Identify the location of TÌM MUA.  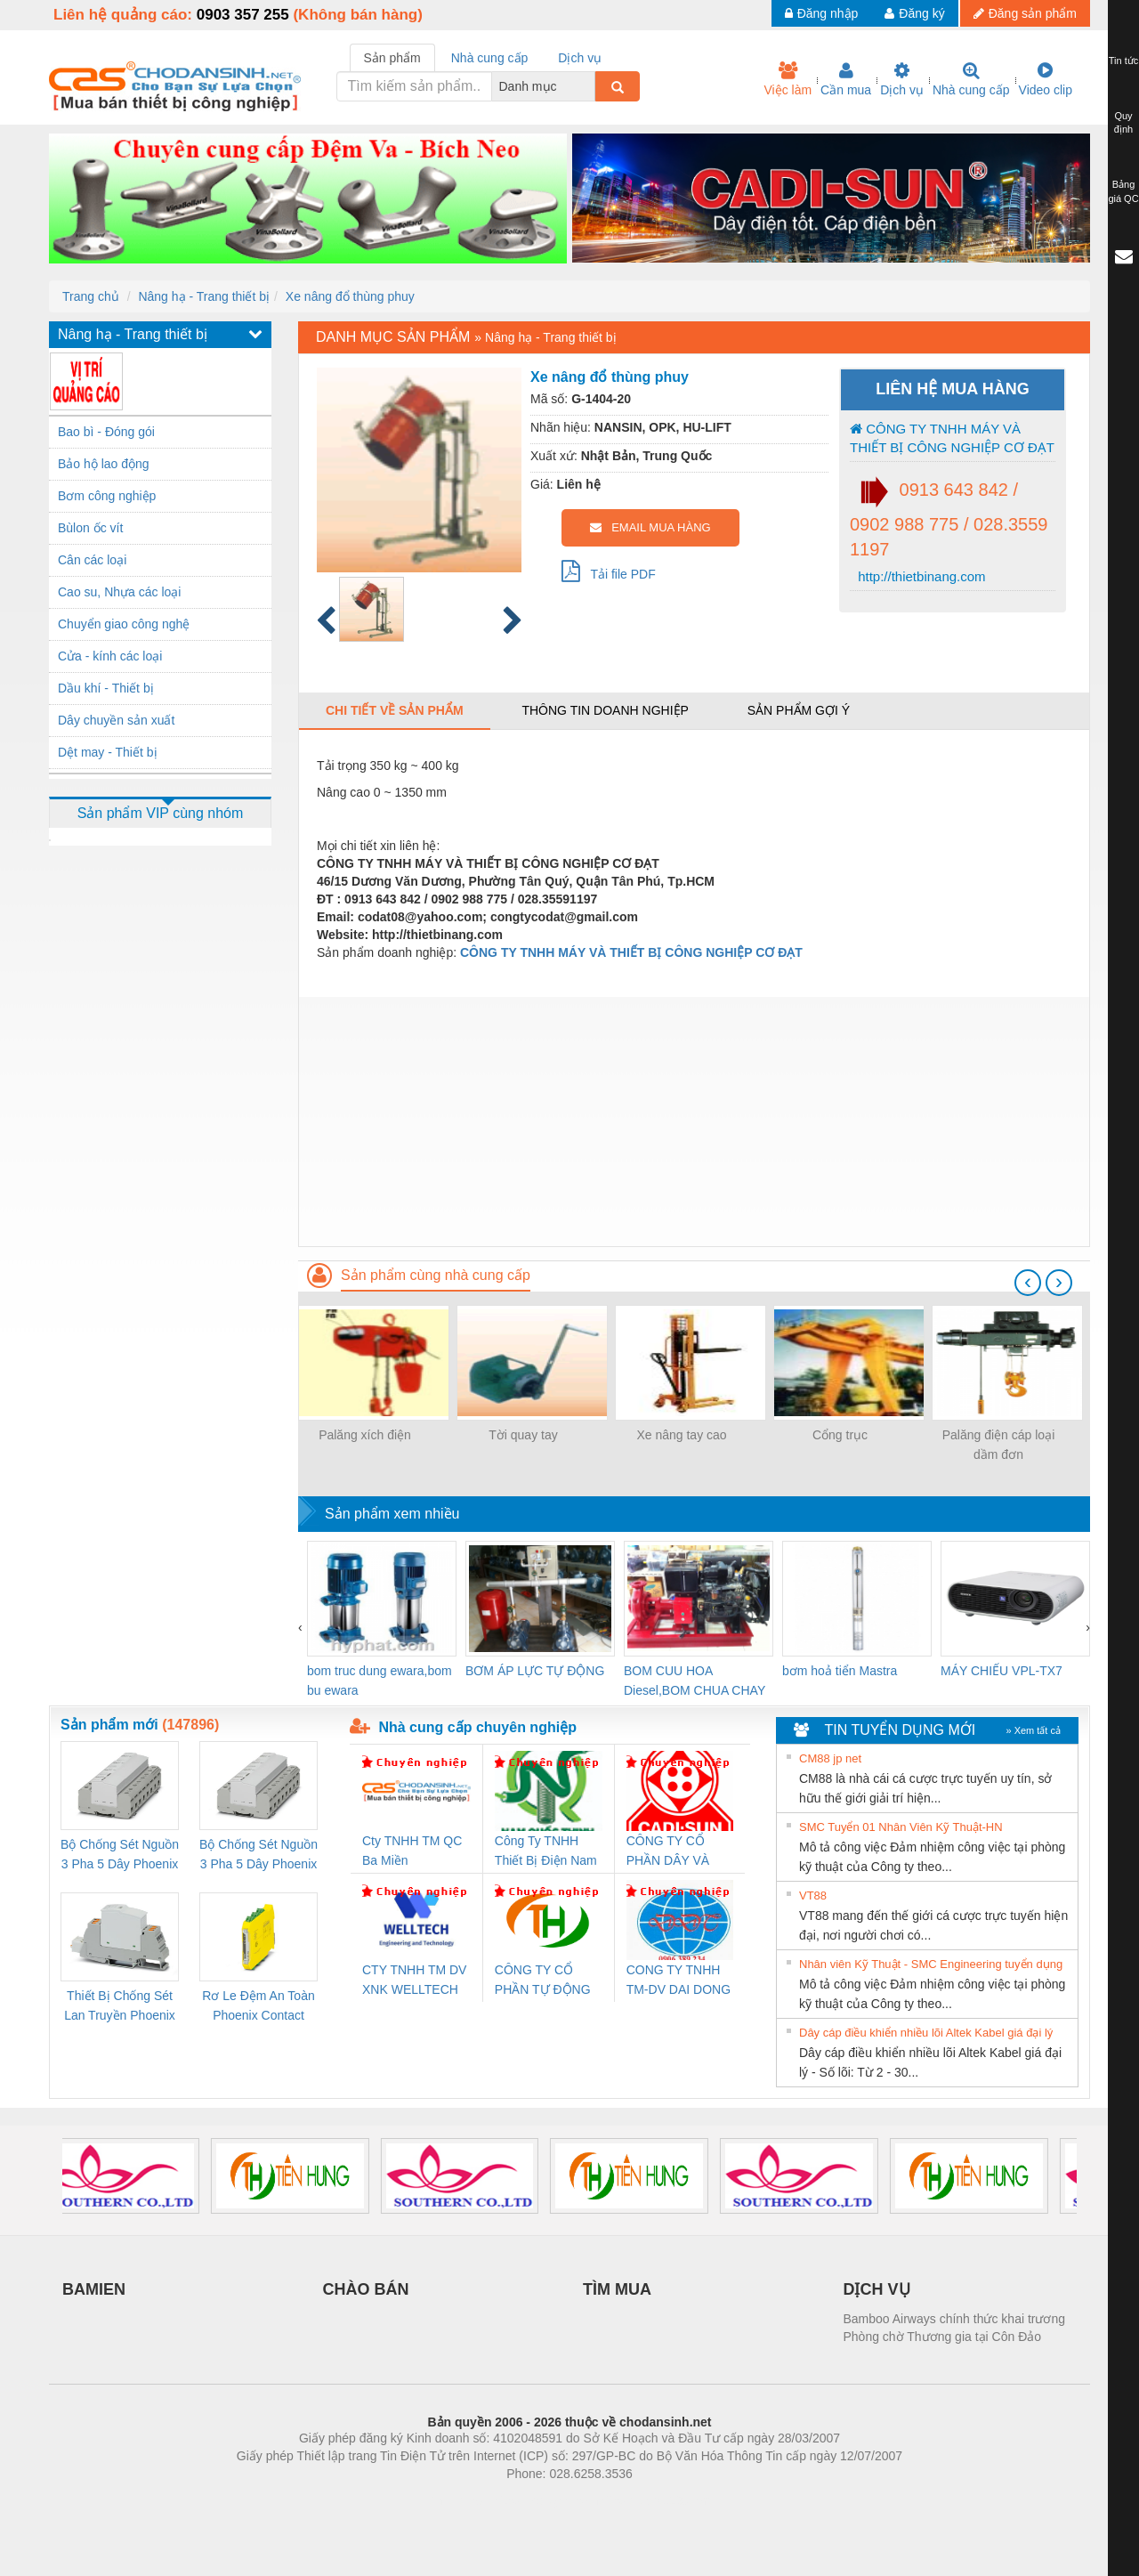
(617, 2289).